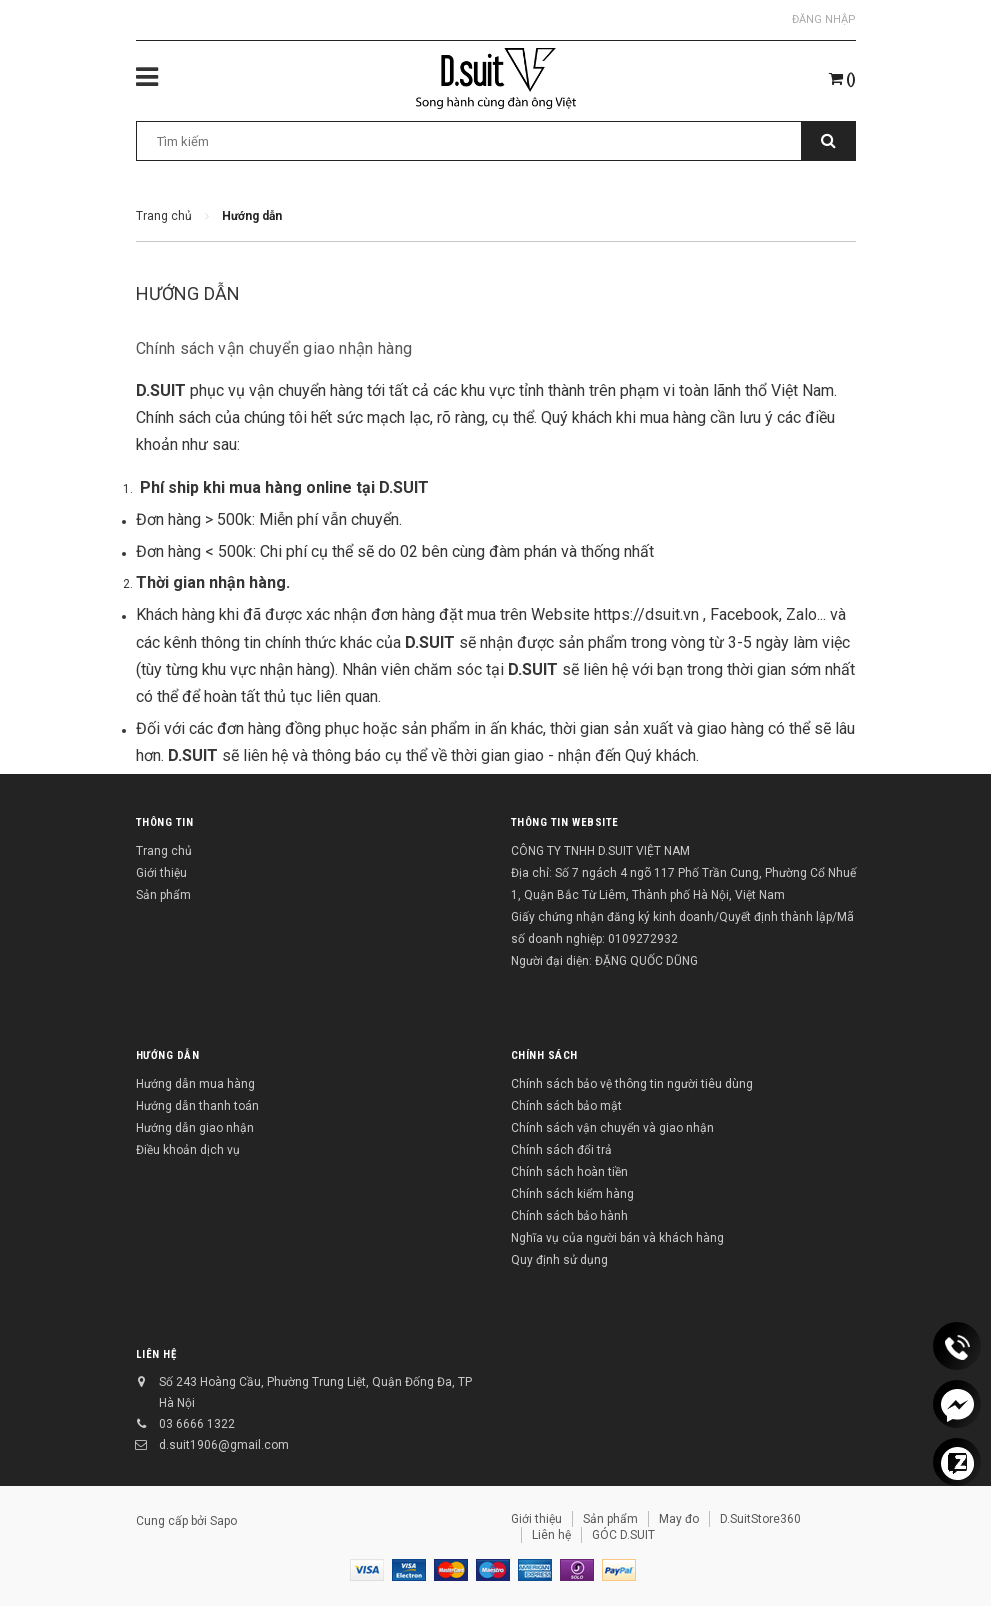  Describe the element at coordinates (569, 1172) in the screenshot. I see `Chính sách hoàn tiền` at that location.